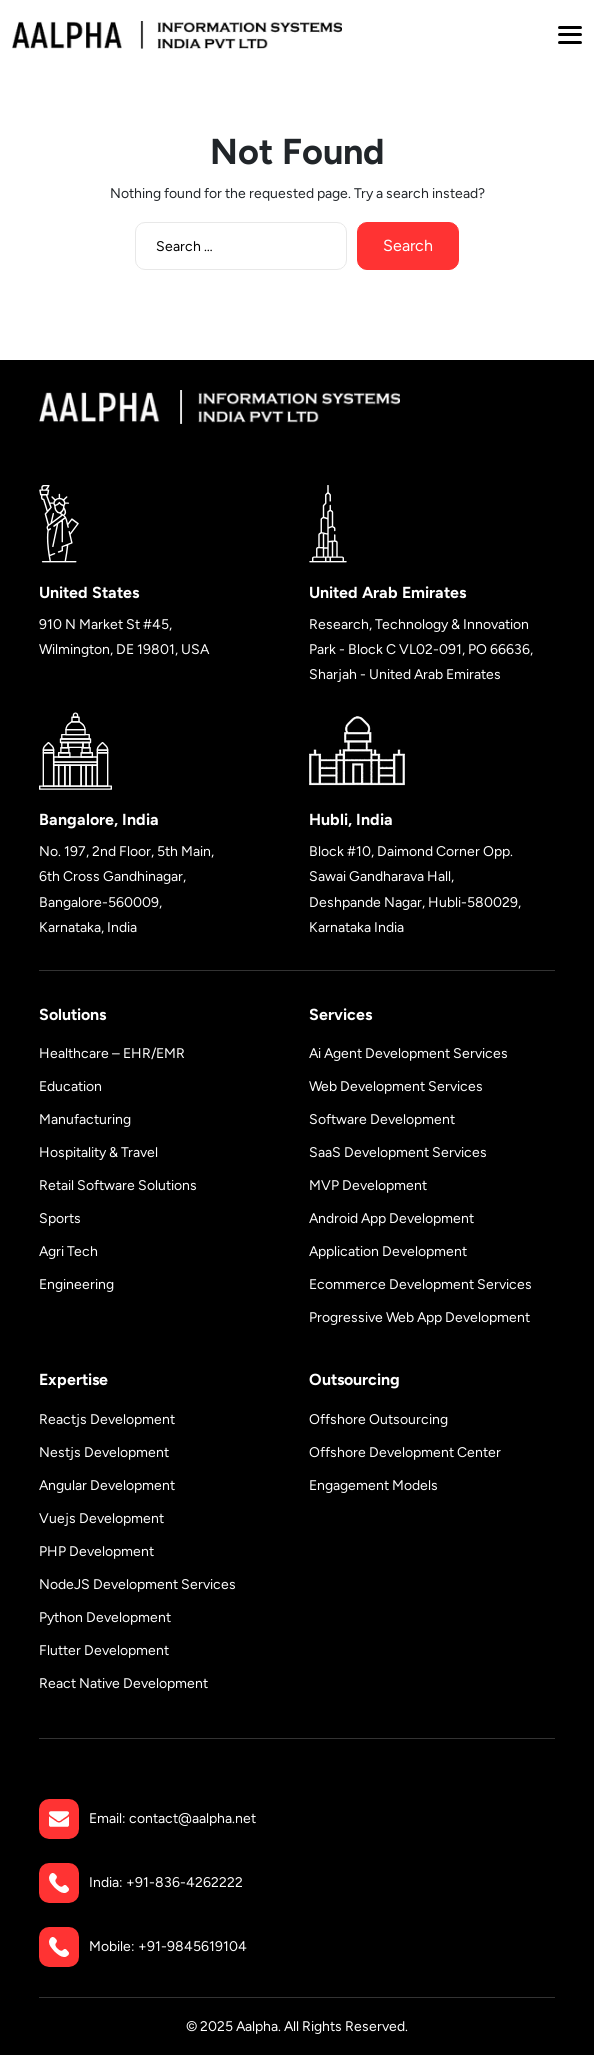 The height and width of the screenshot is (2055, 594). Describe the element at coordinates (419, 1317) in the screenshot. I see `Progressive Web App Development` at that location.